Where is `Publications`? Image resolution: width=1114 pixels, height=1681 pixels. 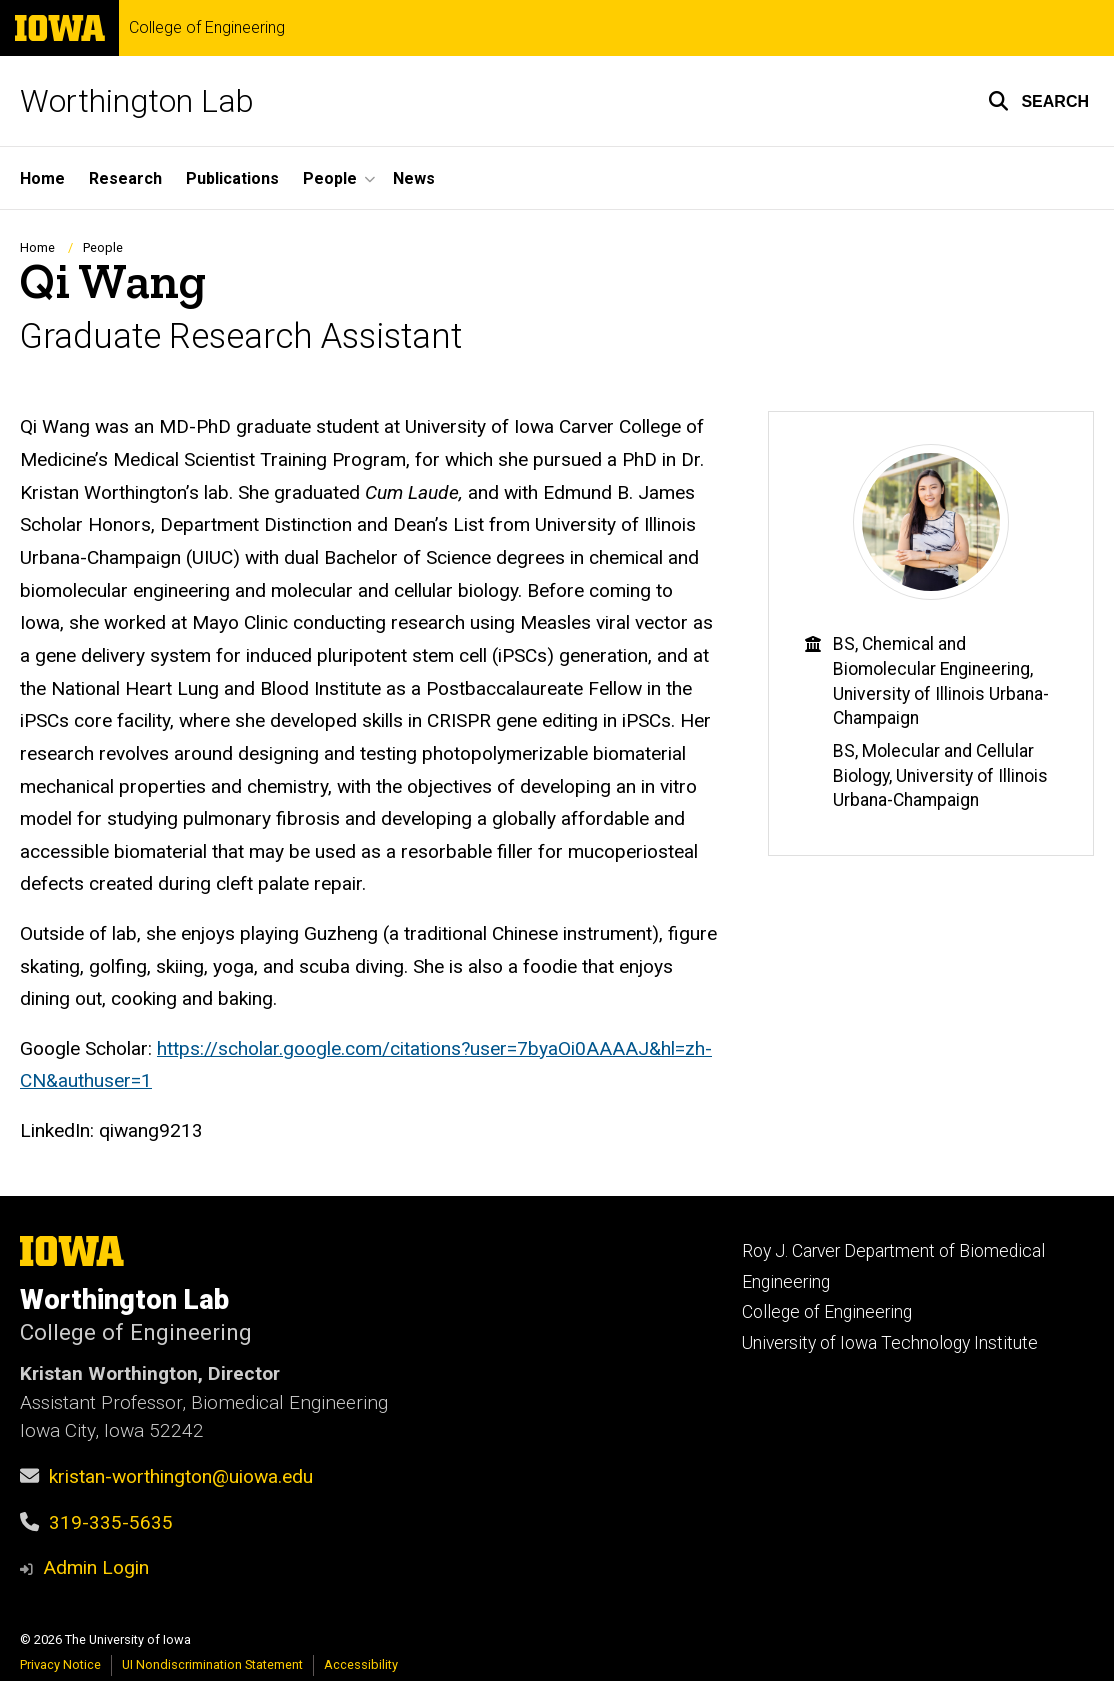
Publications is located at coordinates (232, 178).